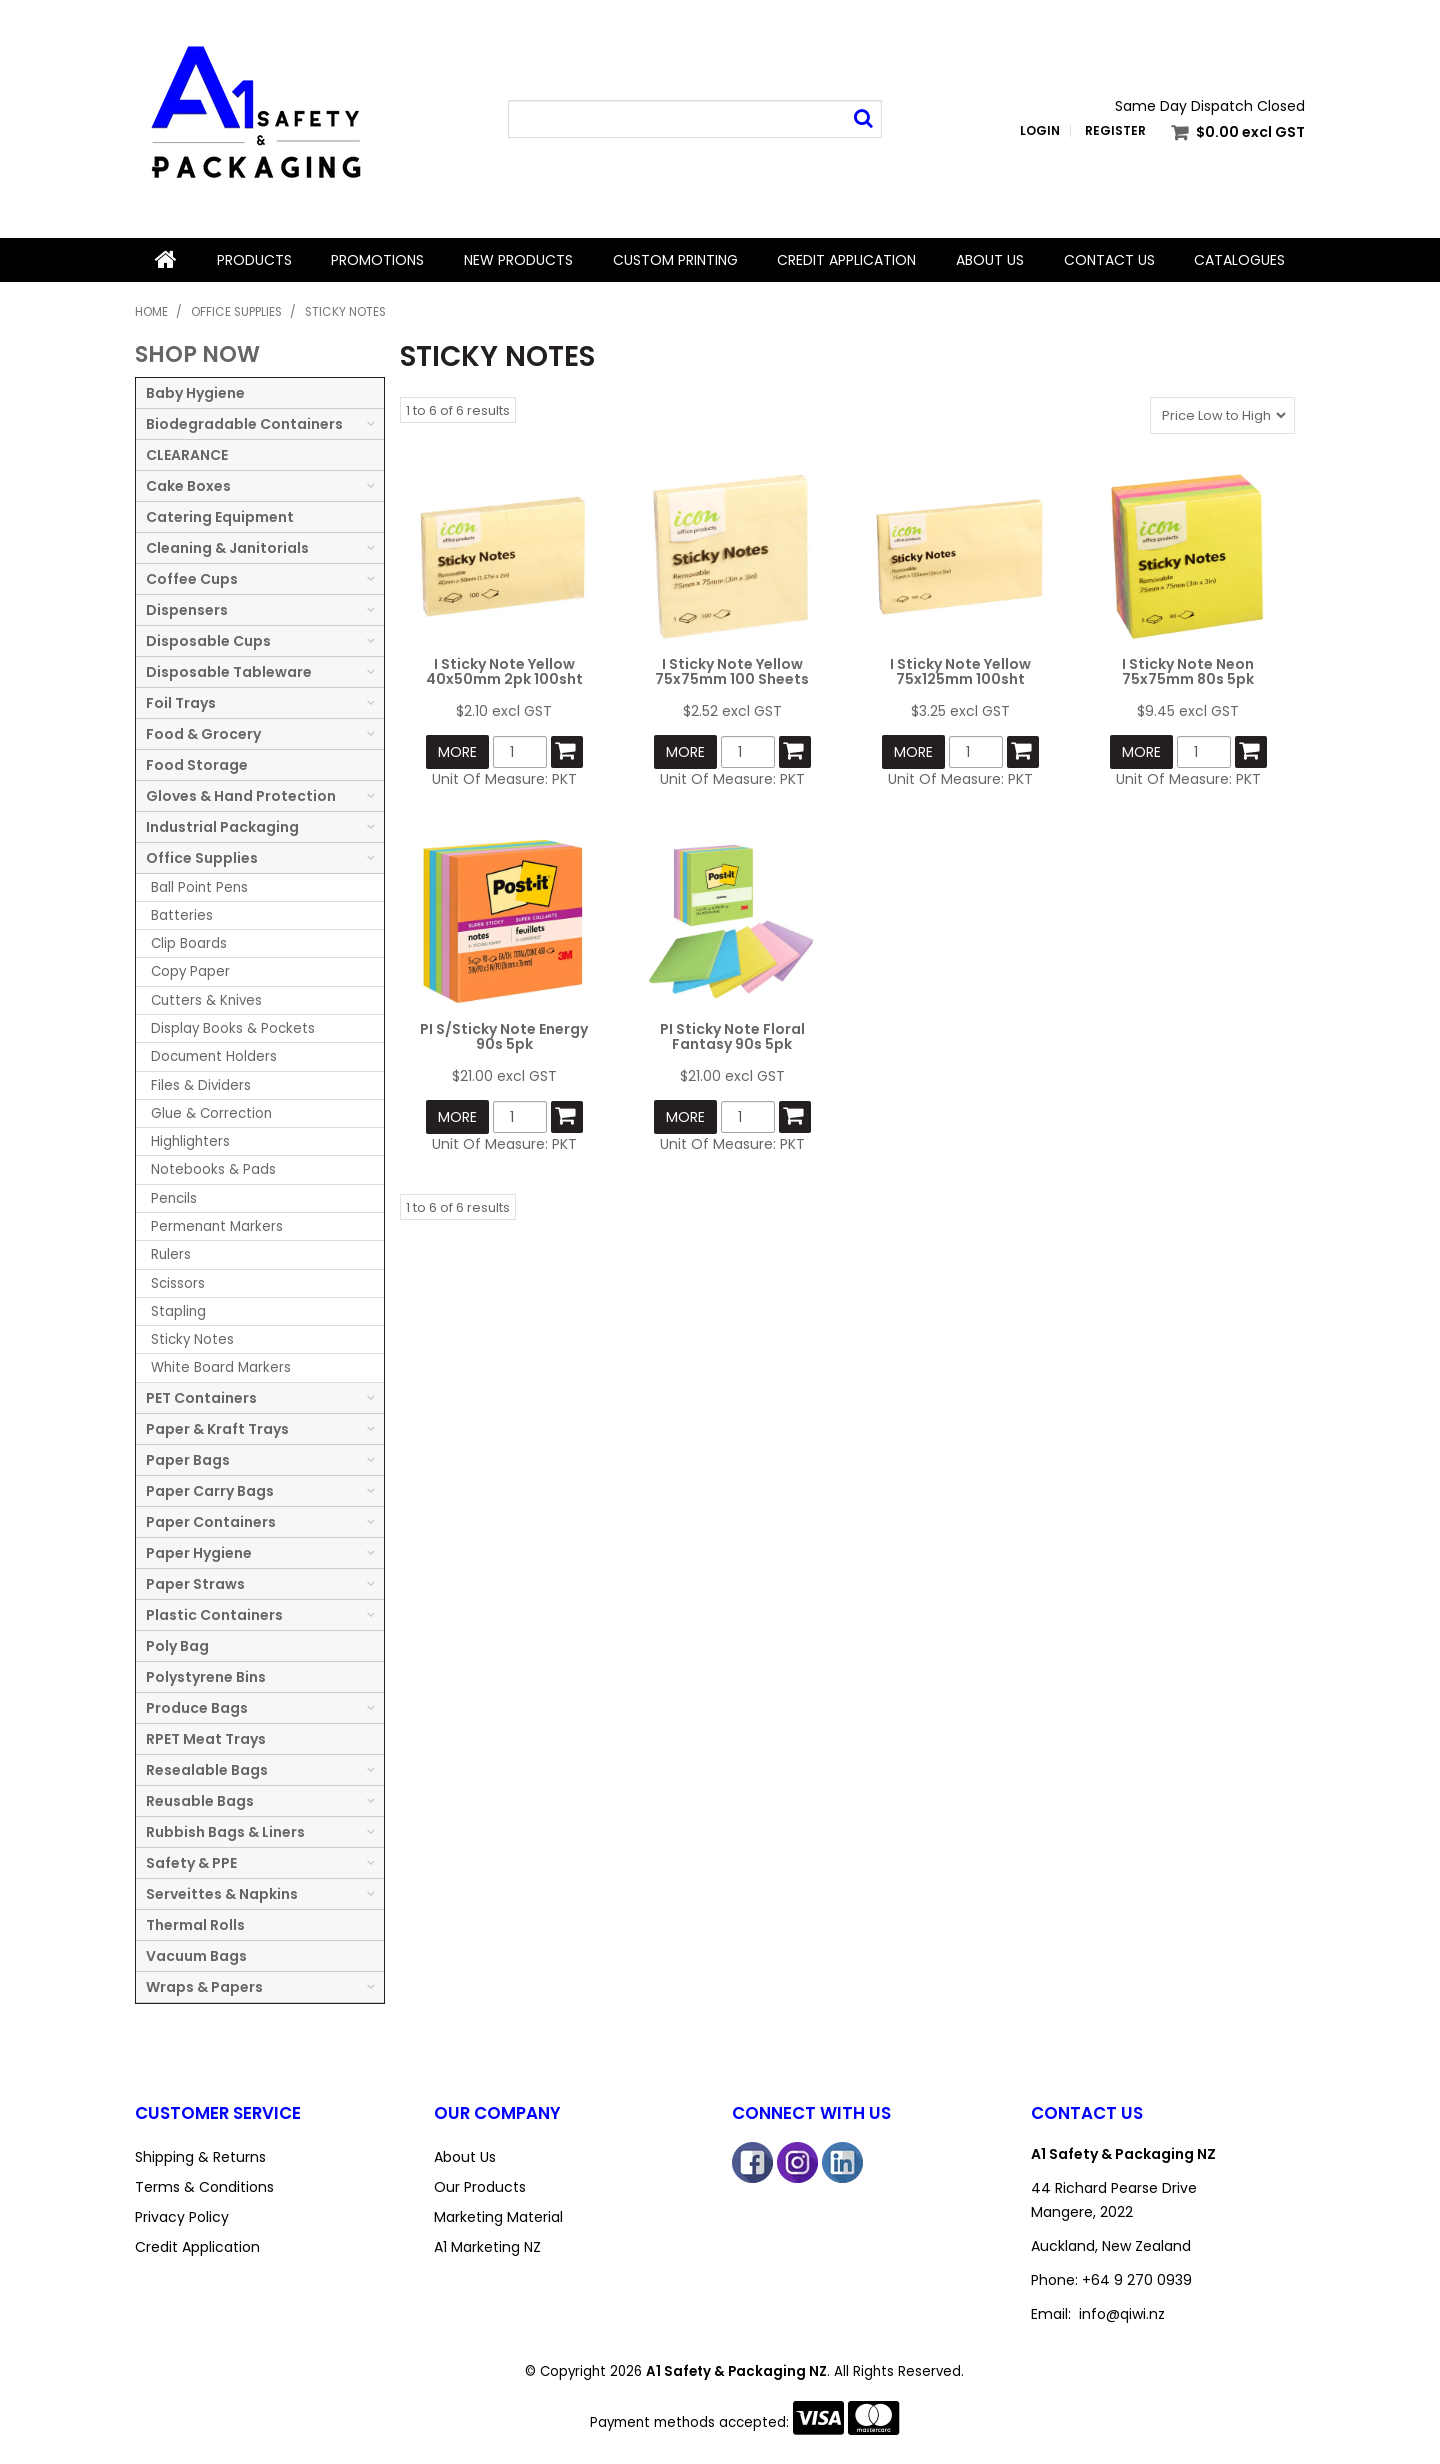  Describe the element at coordinates (236, 312) in the screenshot. I see `Office Supplies` at that location.